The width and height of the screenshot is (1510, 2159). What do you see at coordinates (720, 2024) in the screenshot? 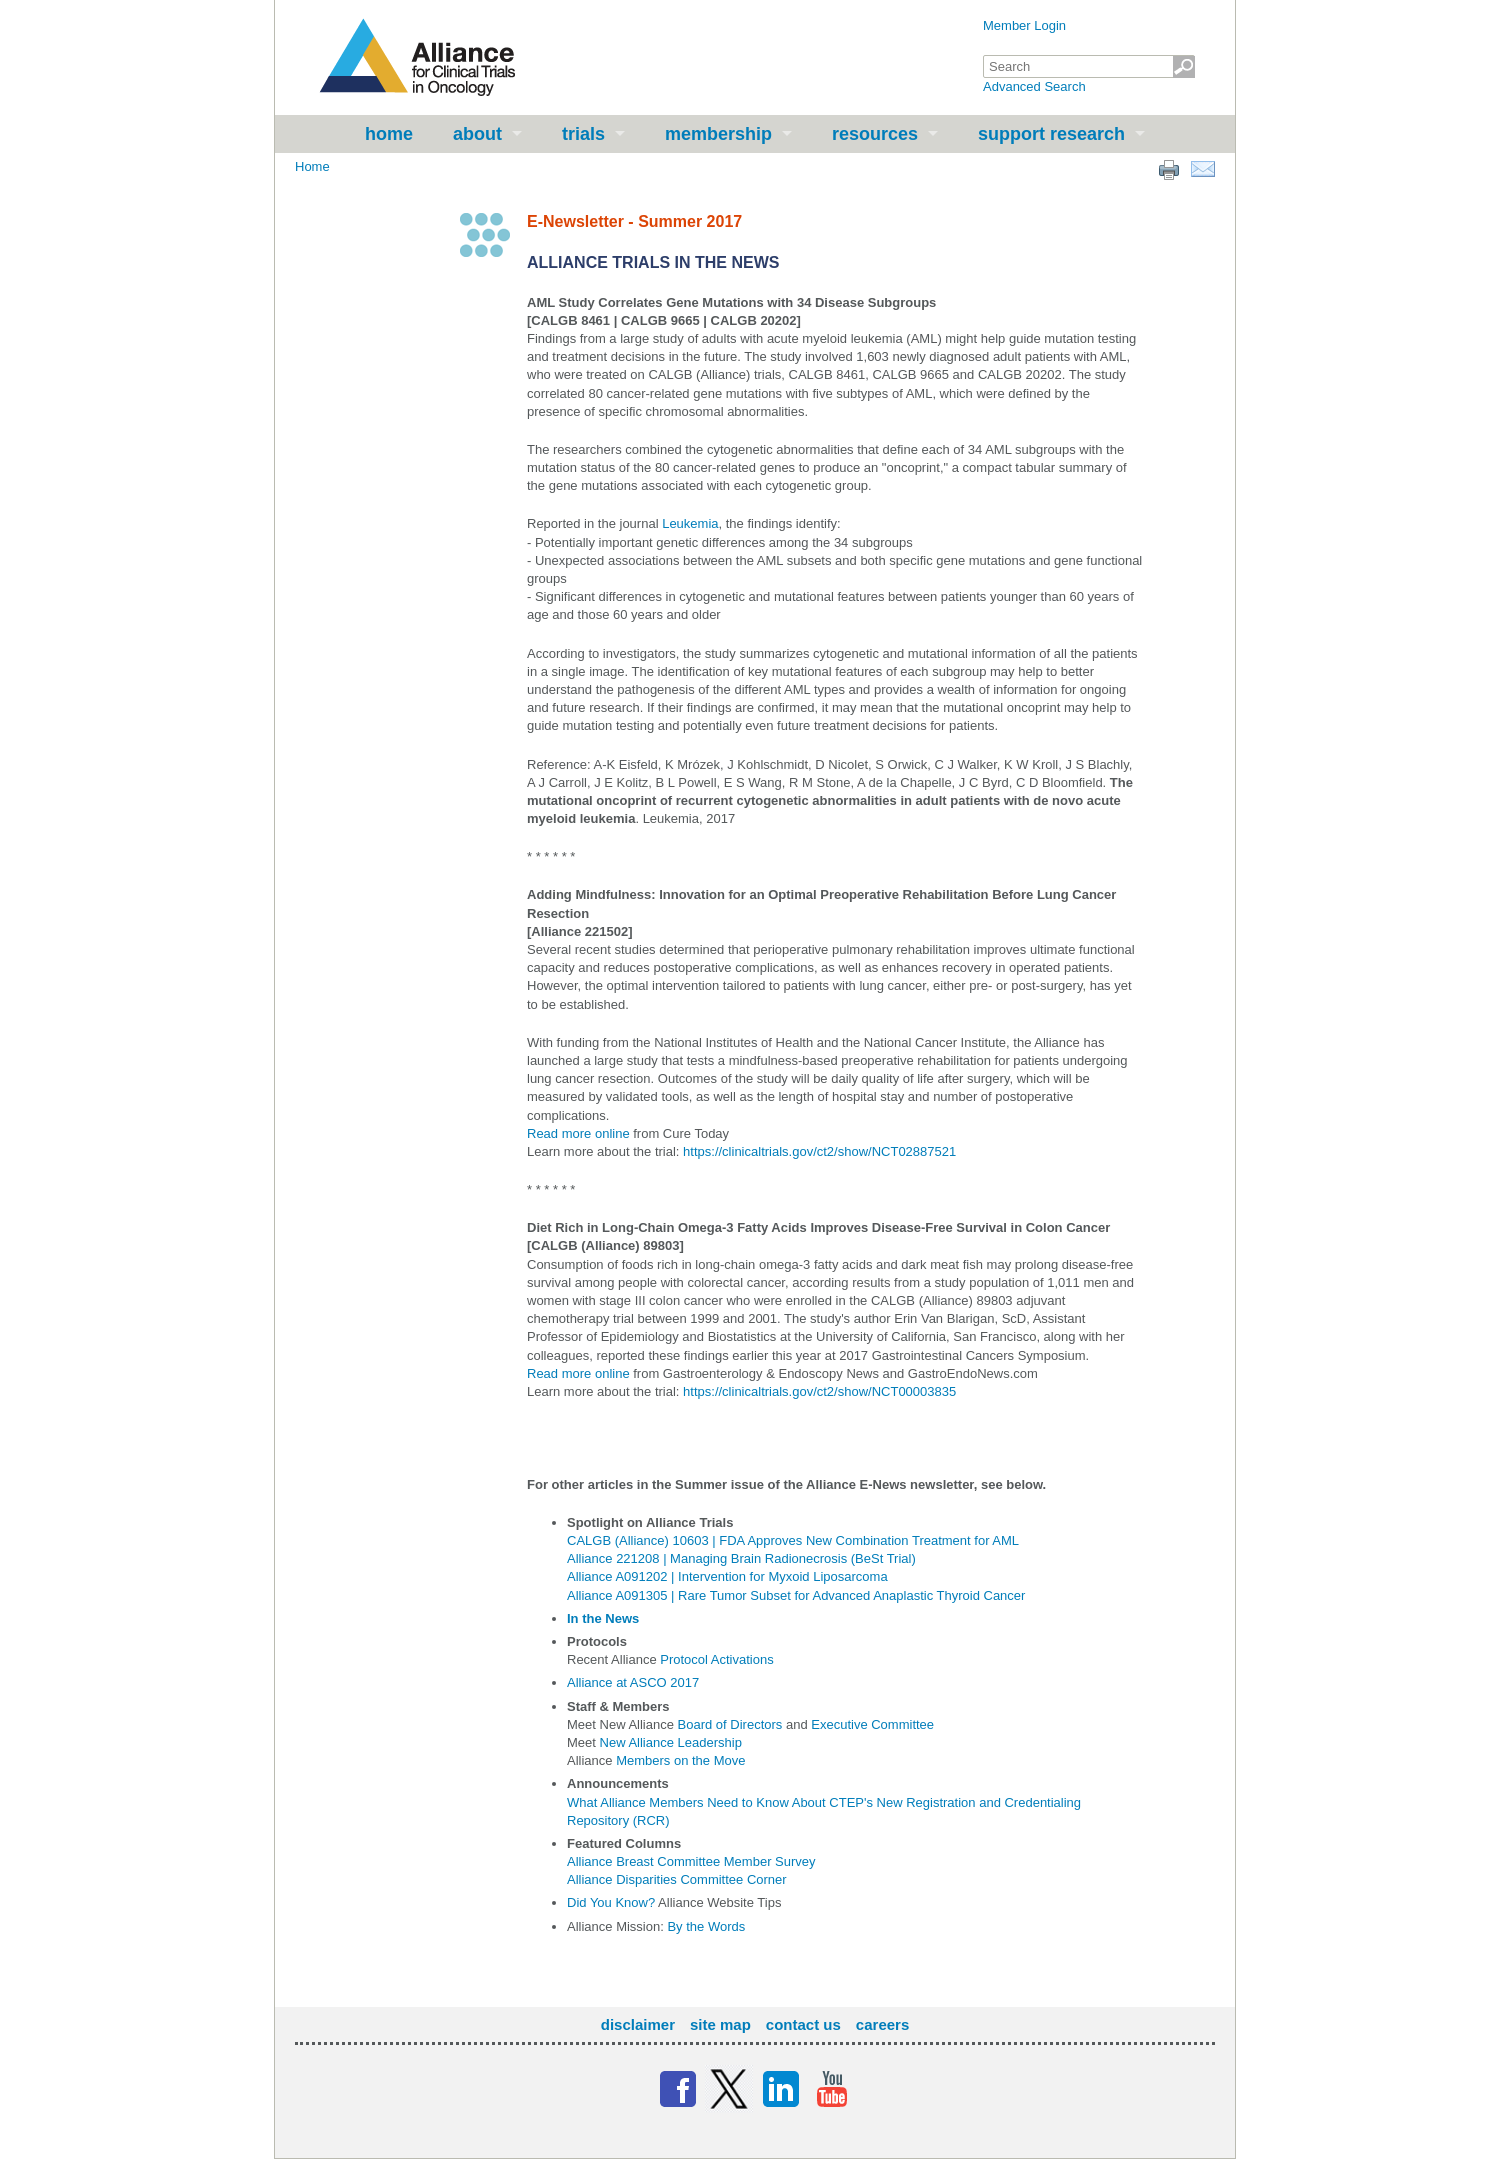
I see `Site Map` at bounding box center [720, 2024].